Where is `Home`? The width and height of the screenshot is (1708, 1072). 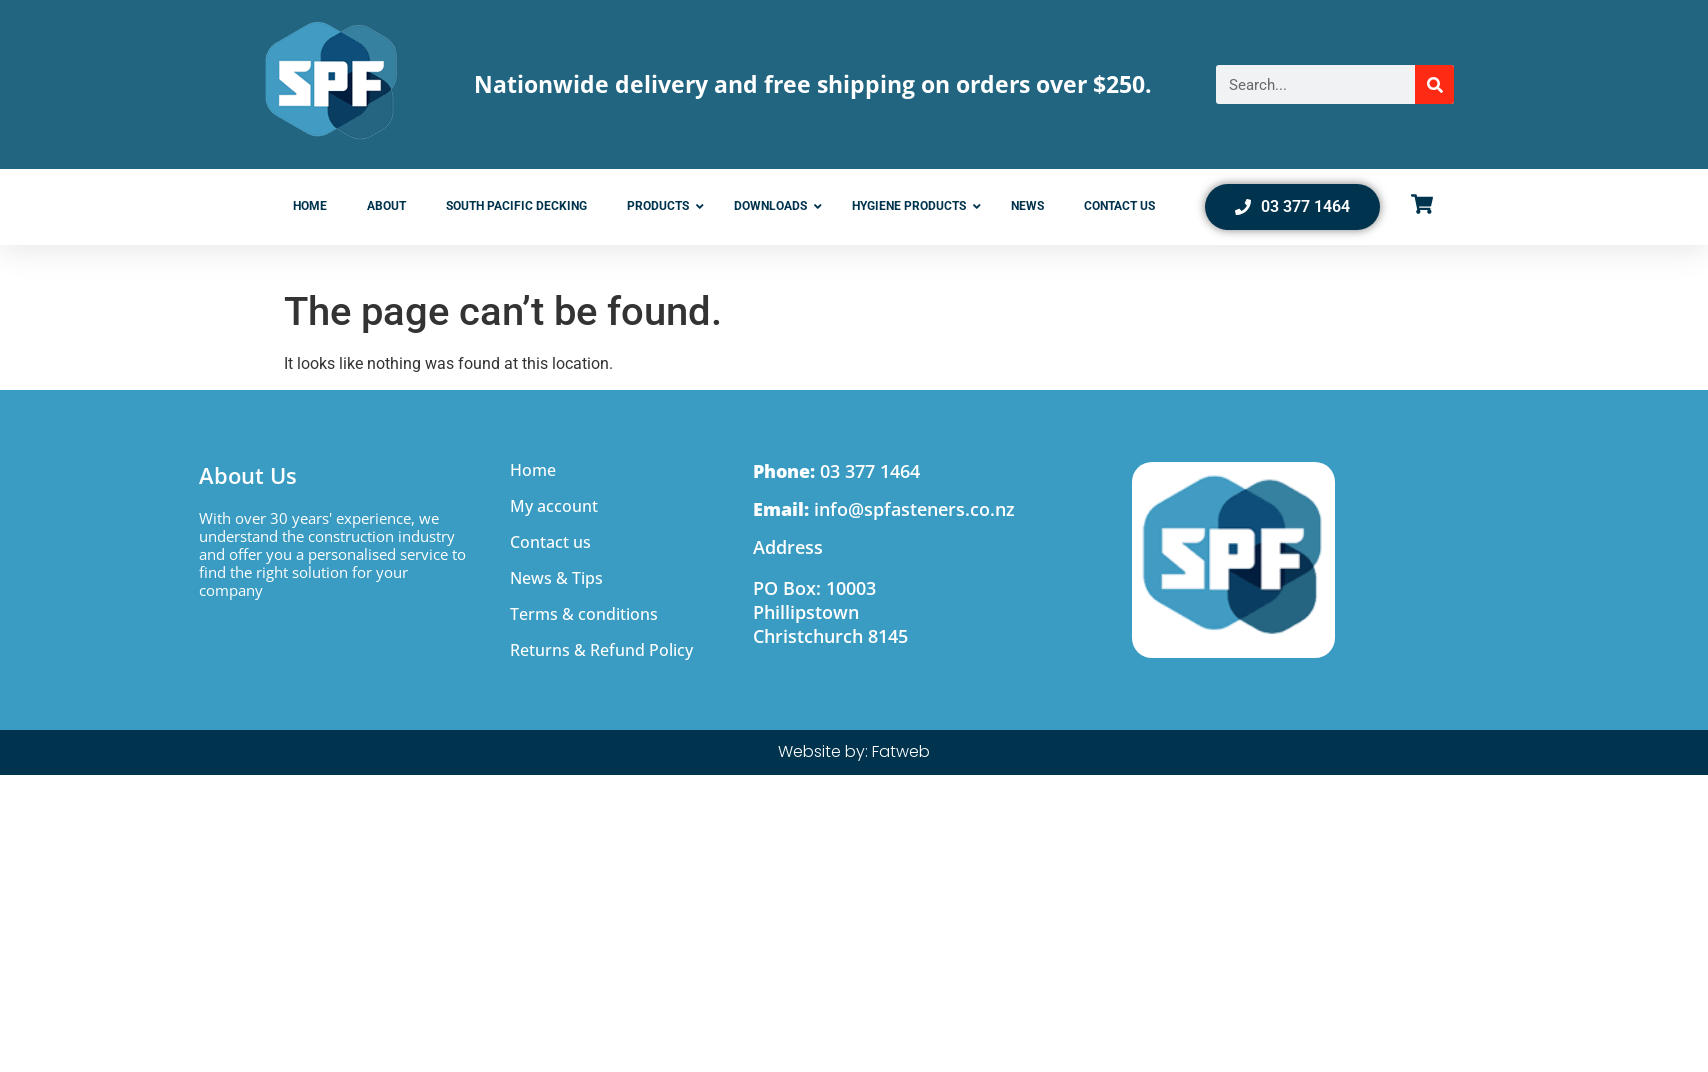
Home is located at coordinates (533, 470).